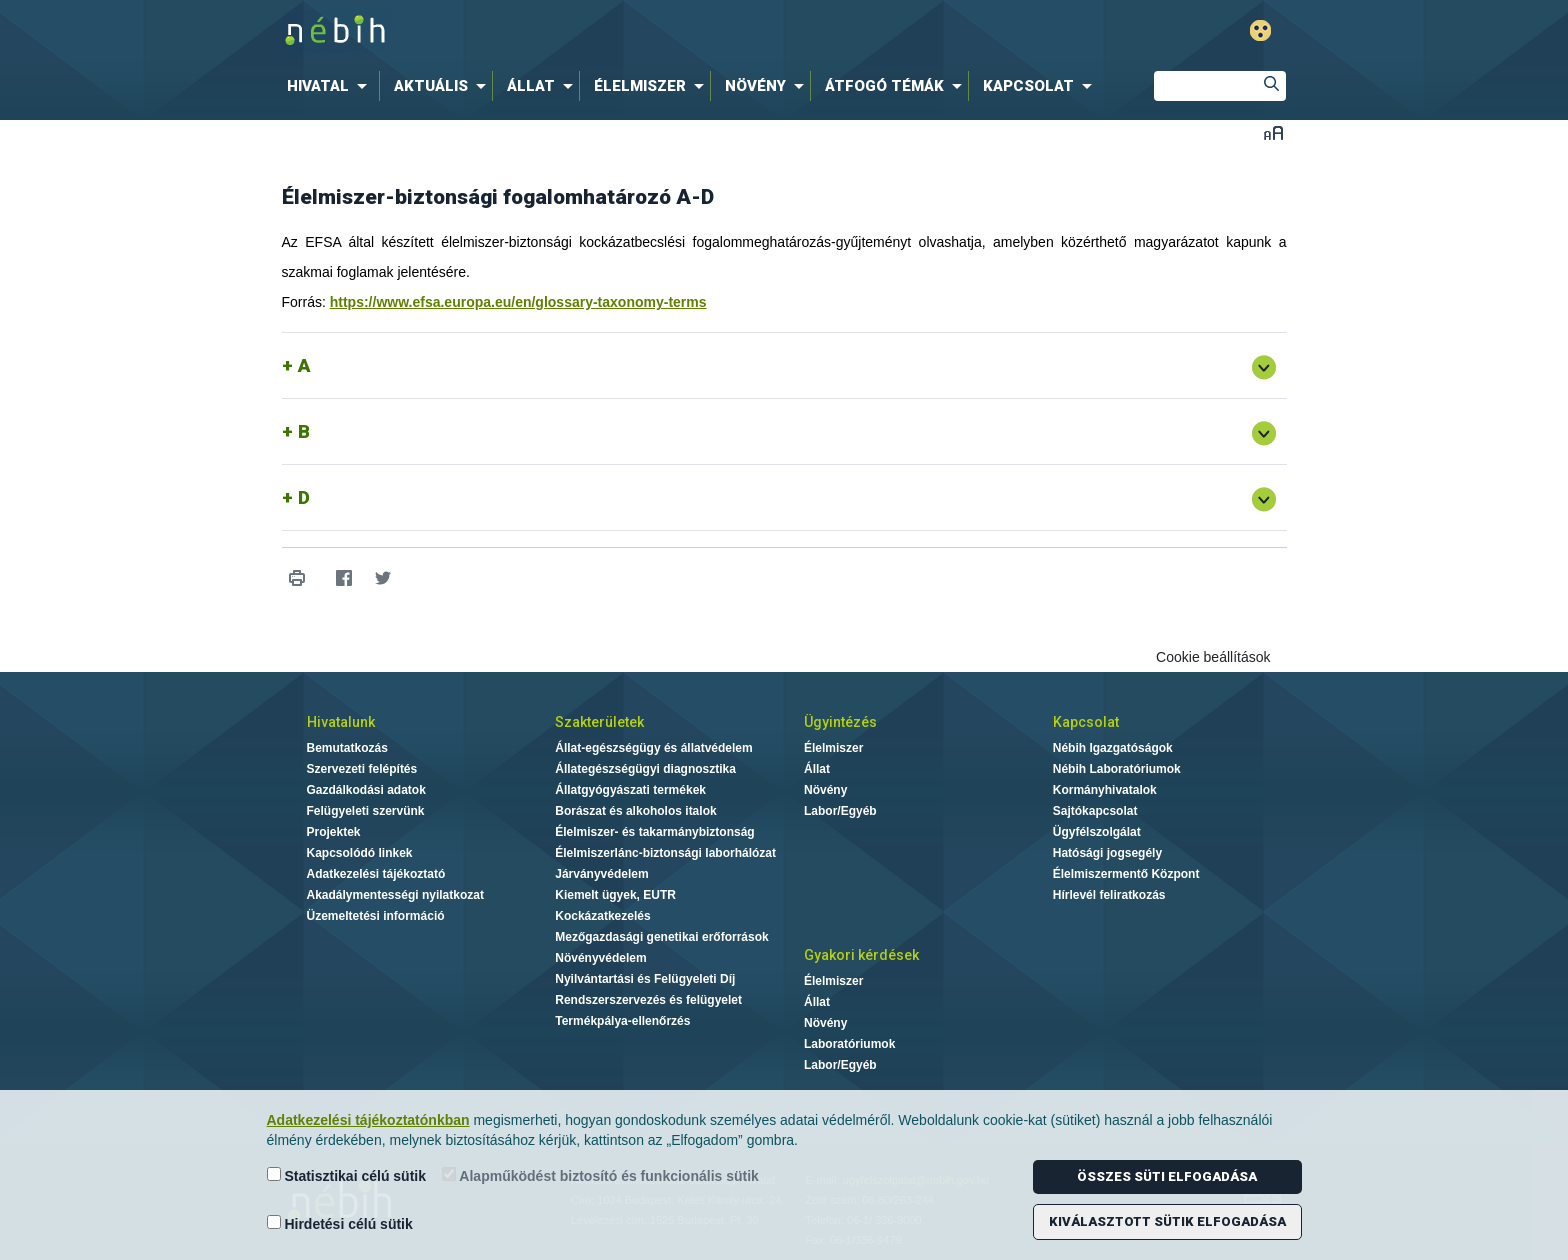 This screenshot has width=1568, height=1260. Describe the element at coordinates (849, 1044) in the screenshot. I see `Laboratóriumok` at that location.